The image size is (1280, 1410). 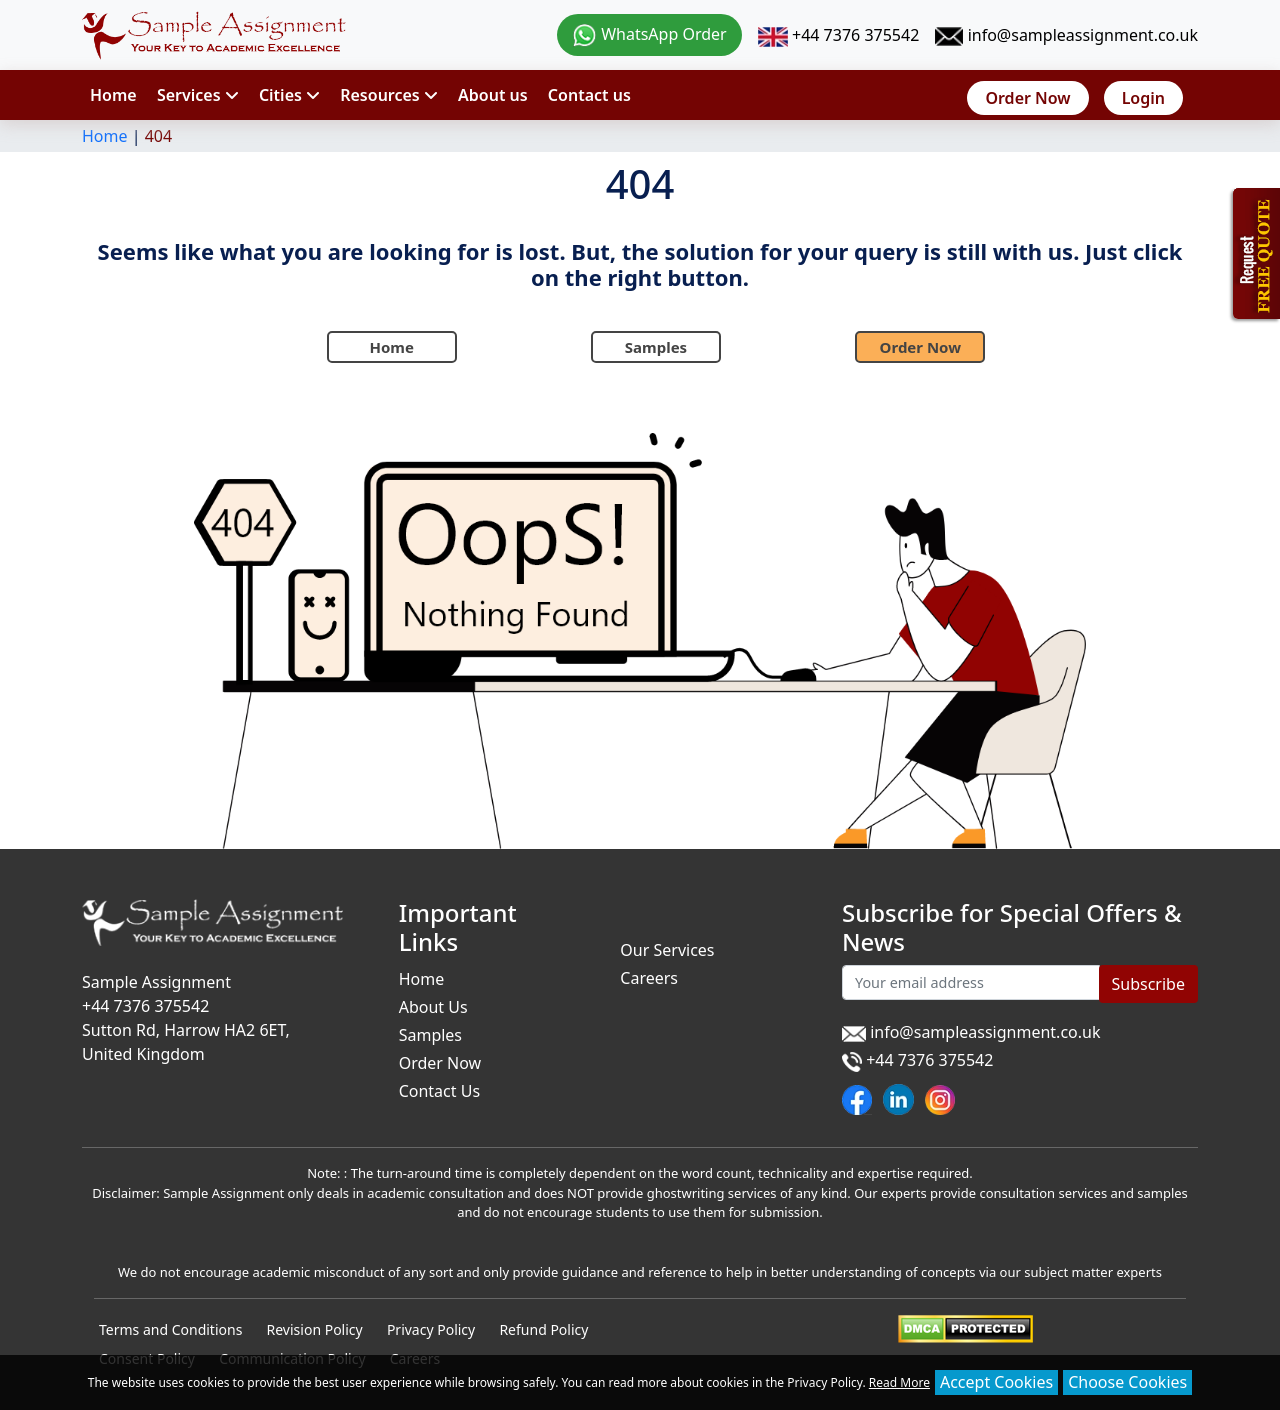 I want to click on Samples, so click(x=656, y=347).